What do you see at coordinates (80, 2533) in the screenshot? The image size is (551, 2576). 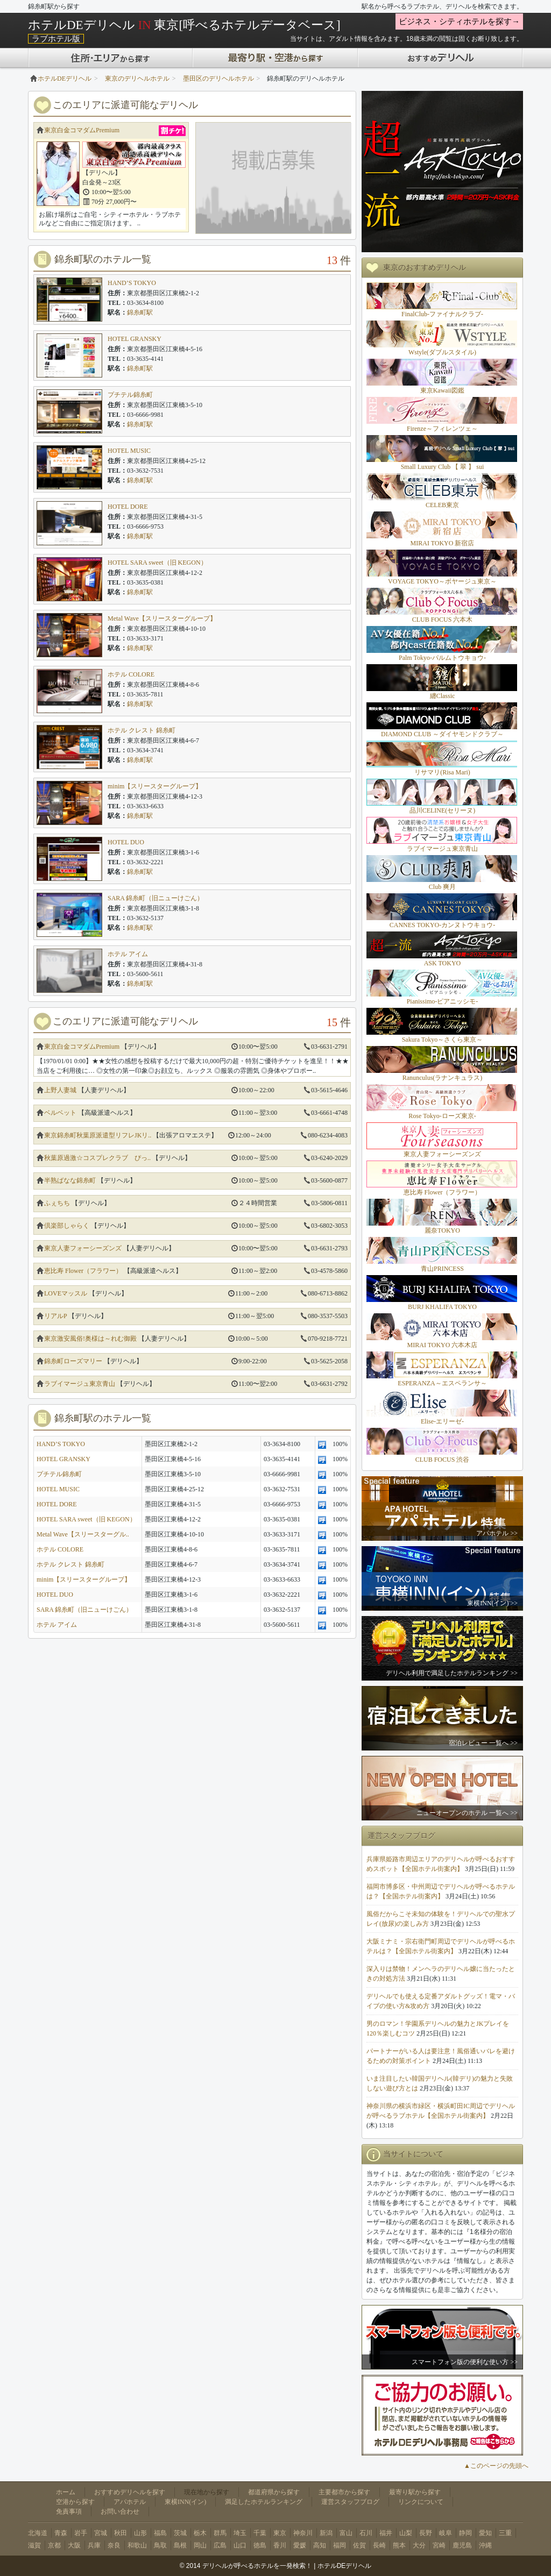 I see `岩手` at bounding box center [80, 2533].